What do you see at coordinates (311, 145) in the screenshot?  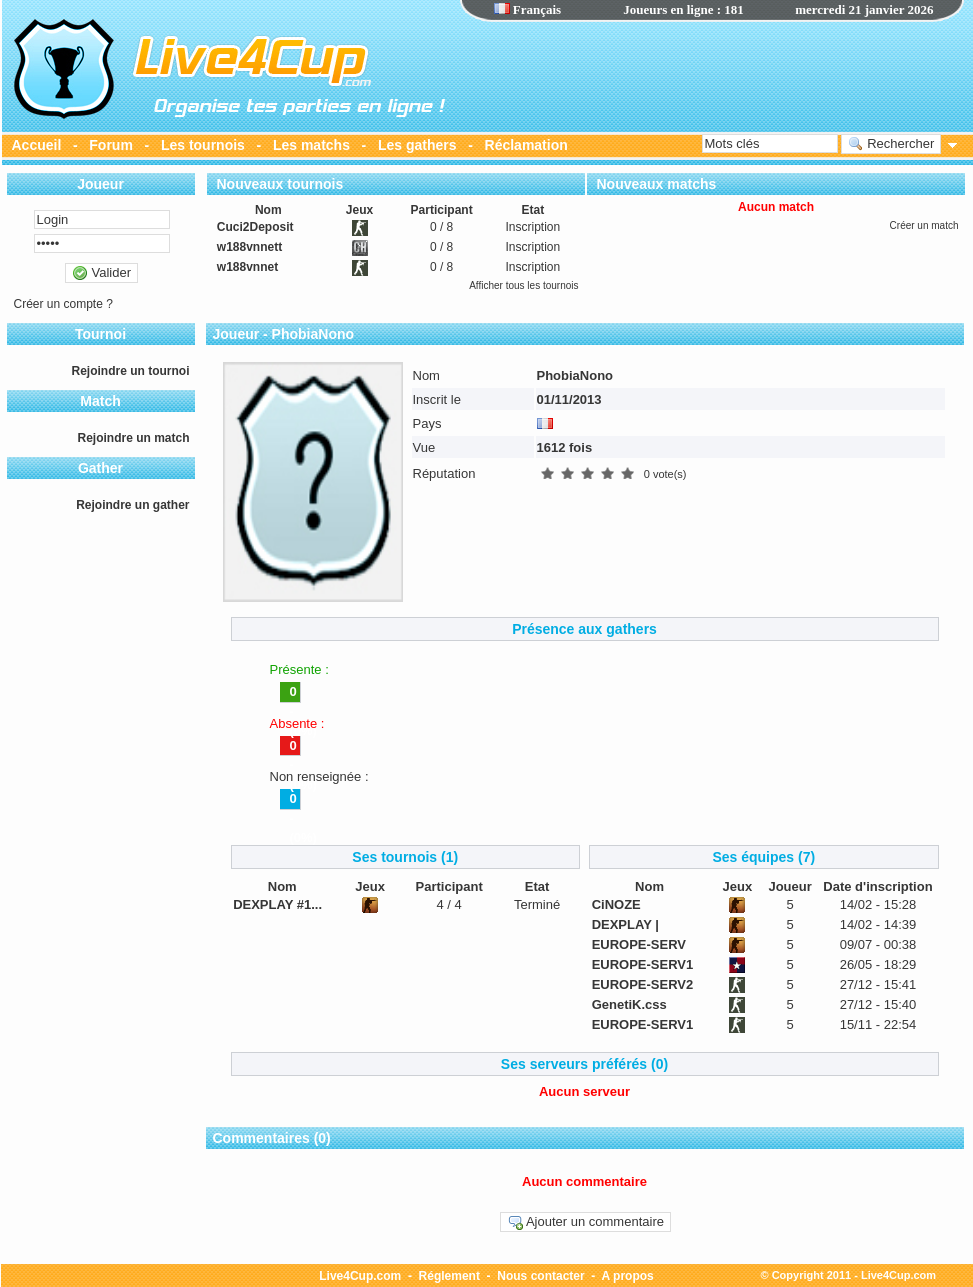 I see `Les matchs` at bounding box center [311, 145].